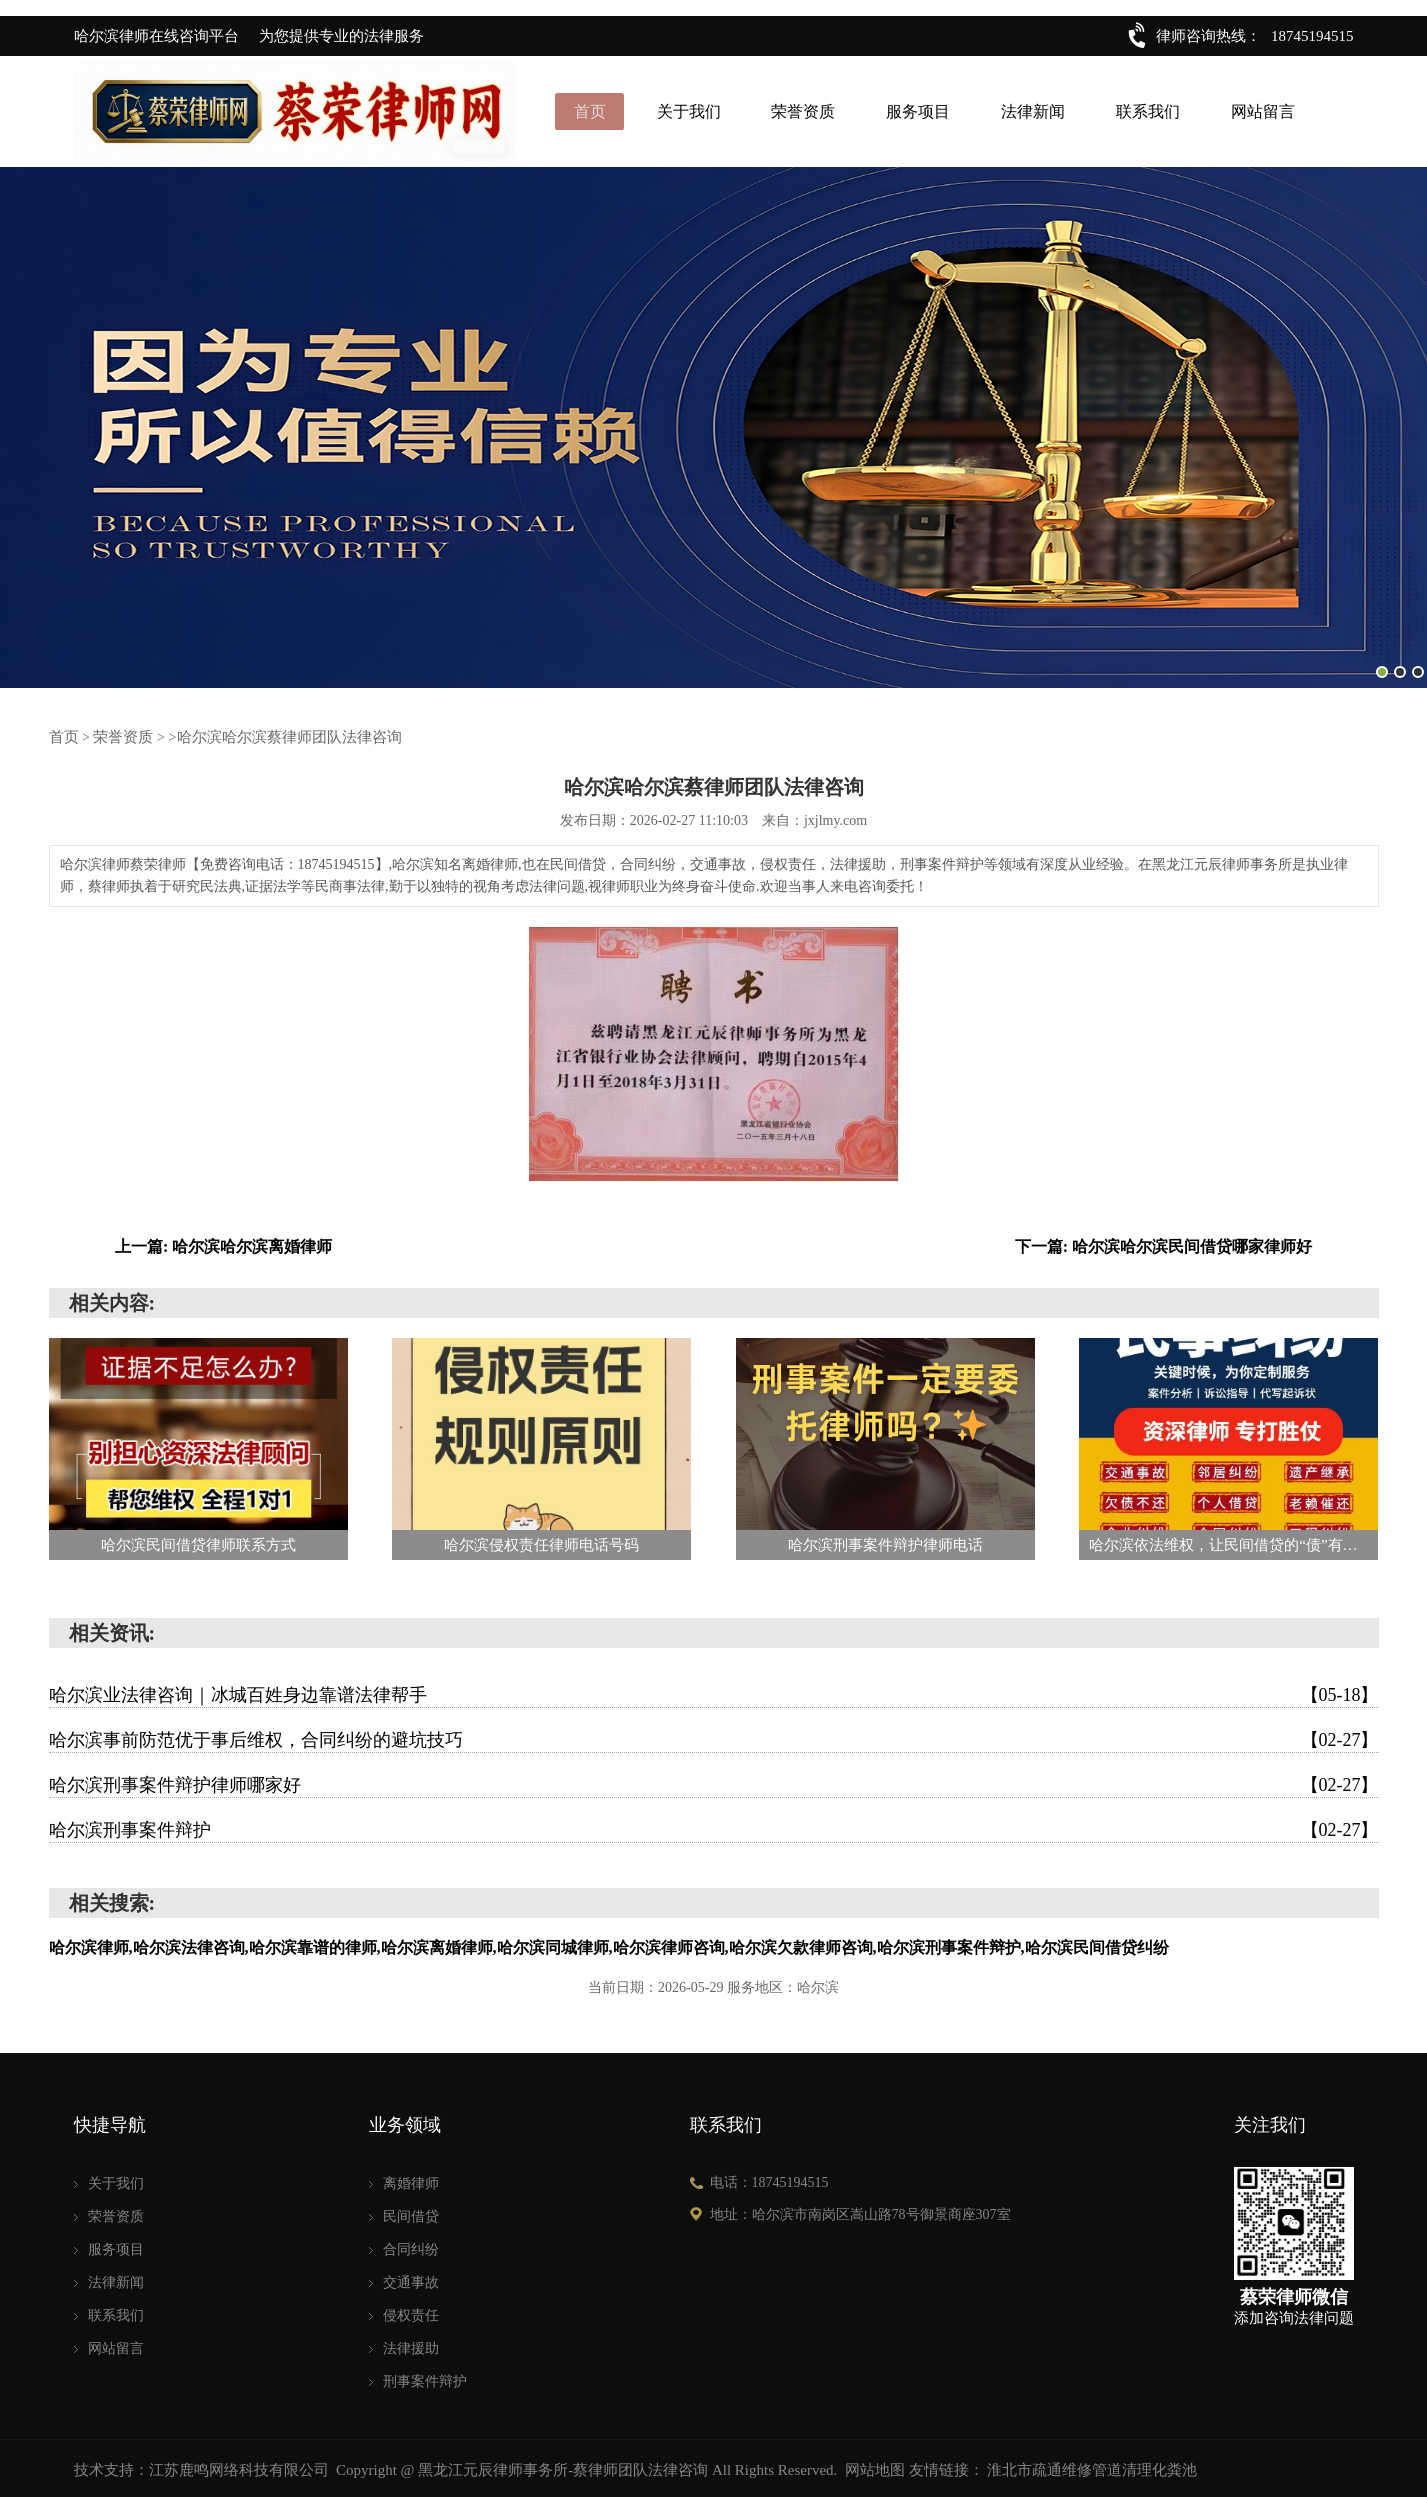  Describe the element at coordinates (1261, 110) in the screenshot. I see `网站留言` at that location.